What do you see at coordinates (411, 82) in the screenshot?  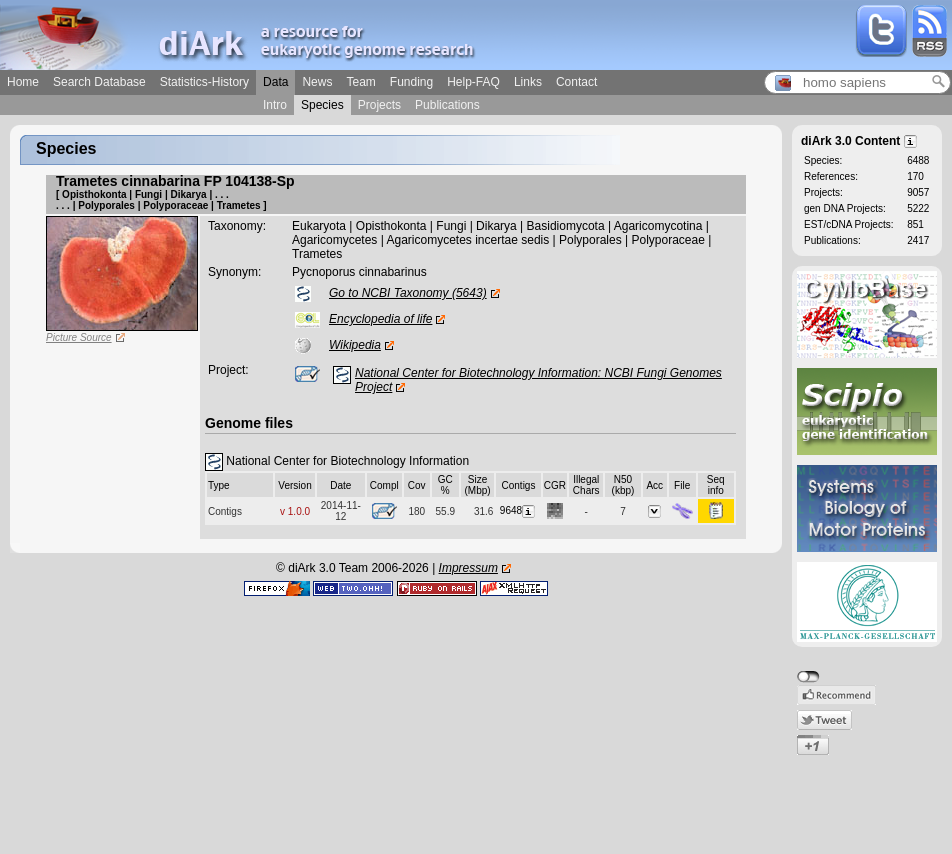 I see `Funding` at bounding box center [411, 82].